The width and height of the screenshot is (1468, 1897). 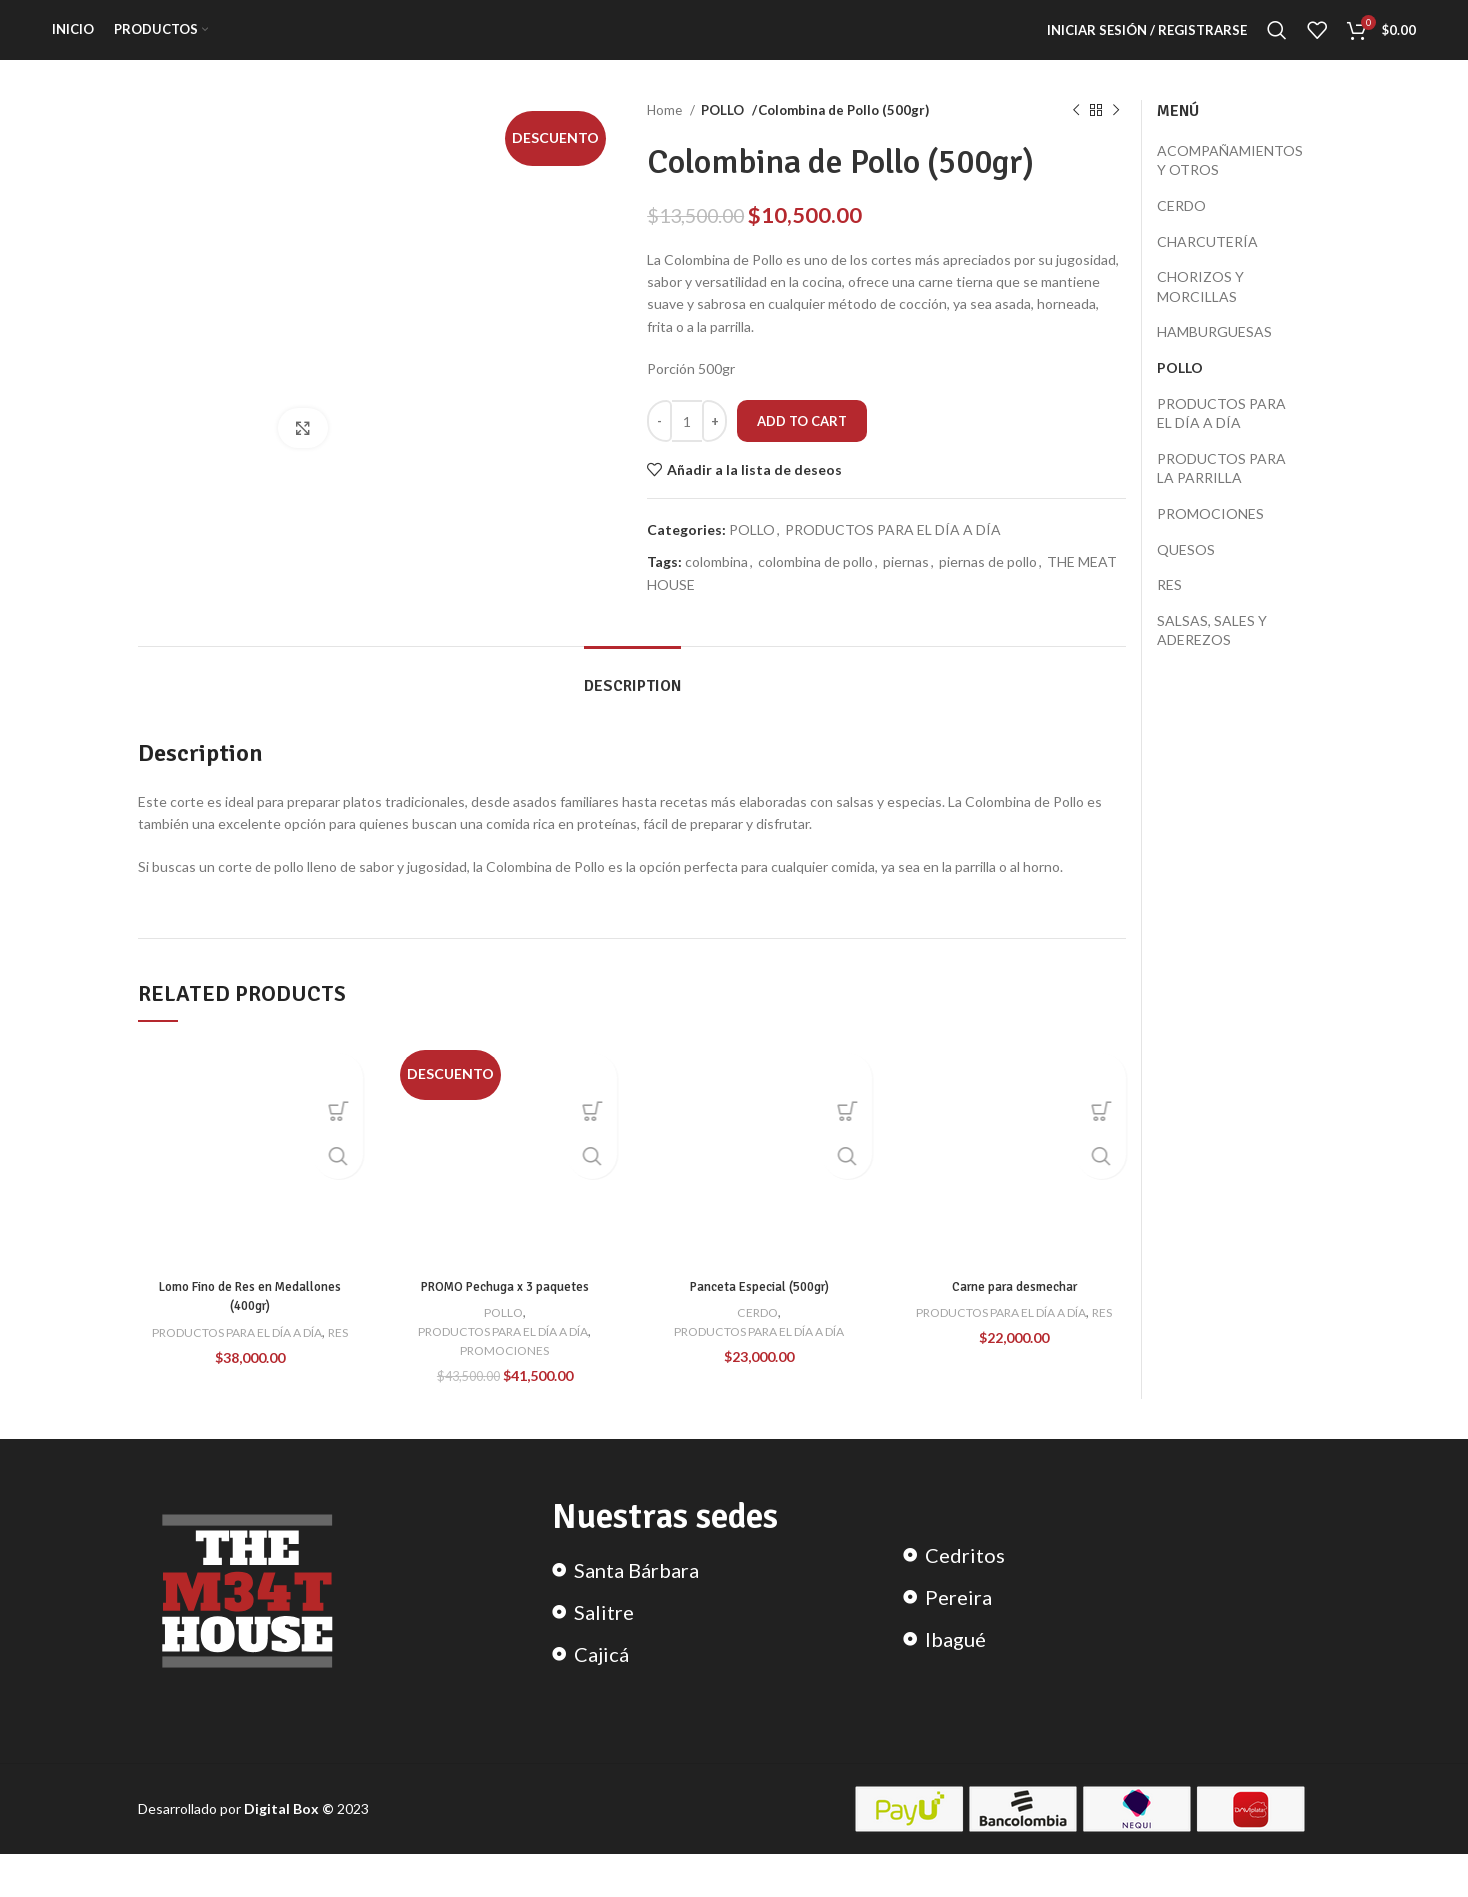 What do you see at coordinates (988, 586) in the screenshot?
I see `piernas de pollo` at bounding box center [988, 586].